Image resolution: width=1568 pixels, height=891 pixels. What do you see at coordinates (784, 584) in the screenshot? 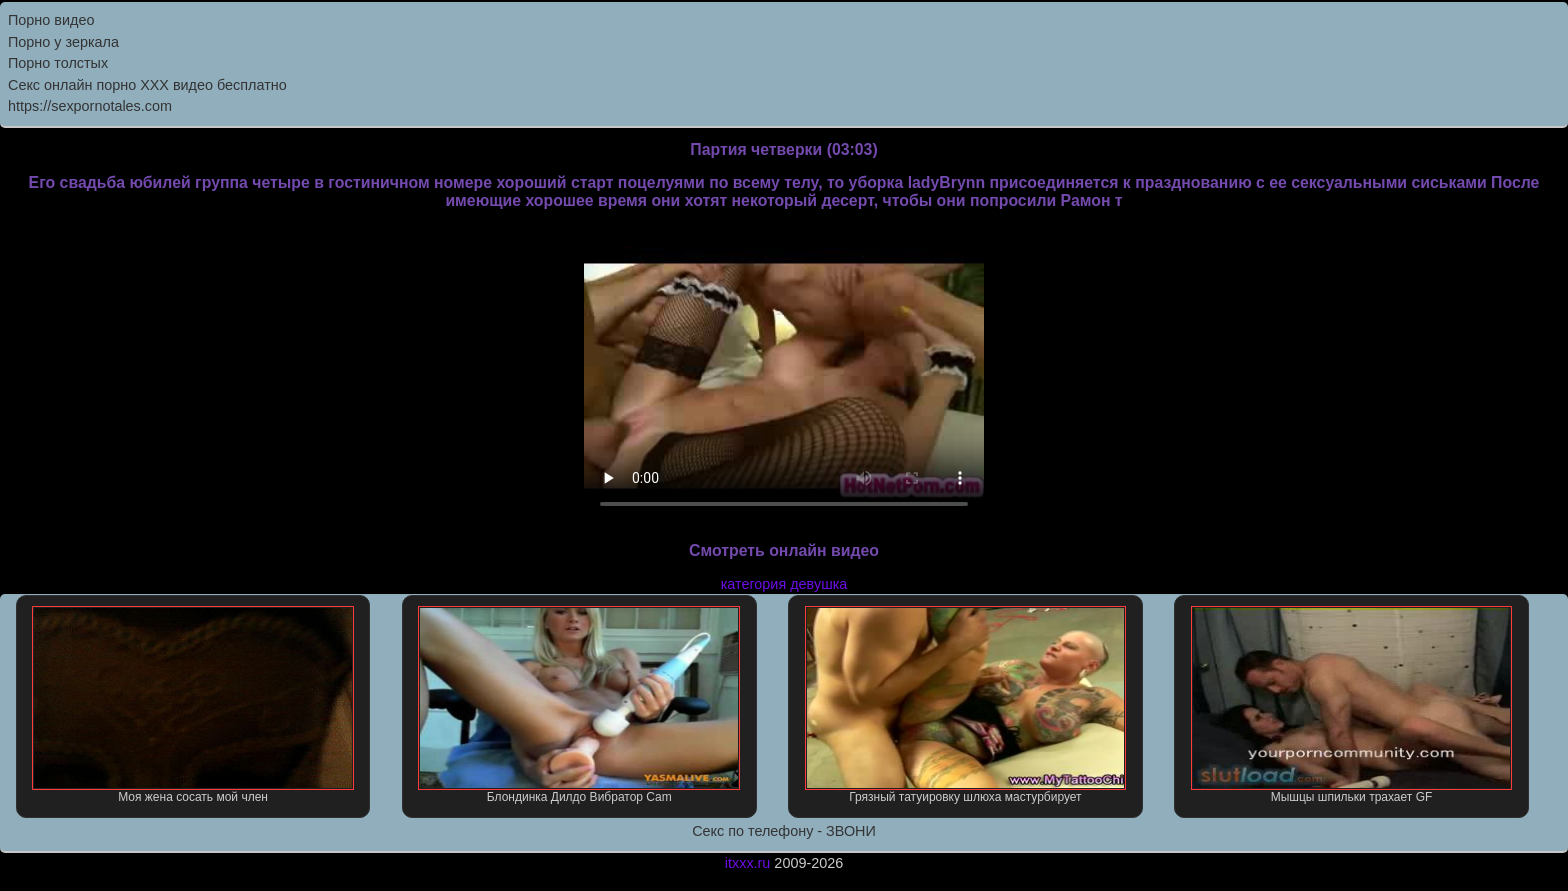
I see `категория девушка` at bounding box center [784, 584].